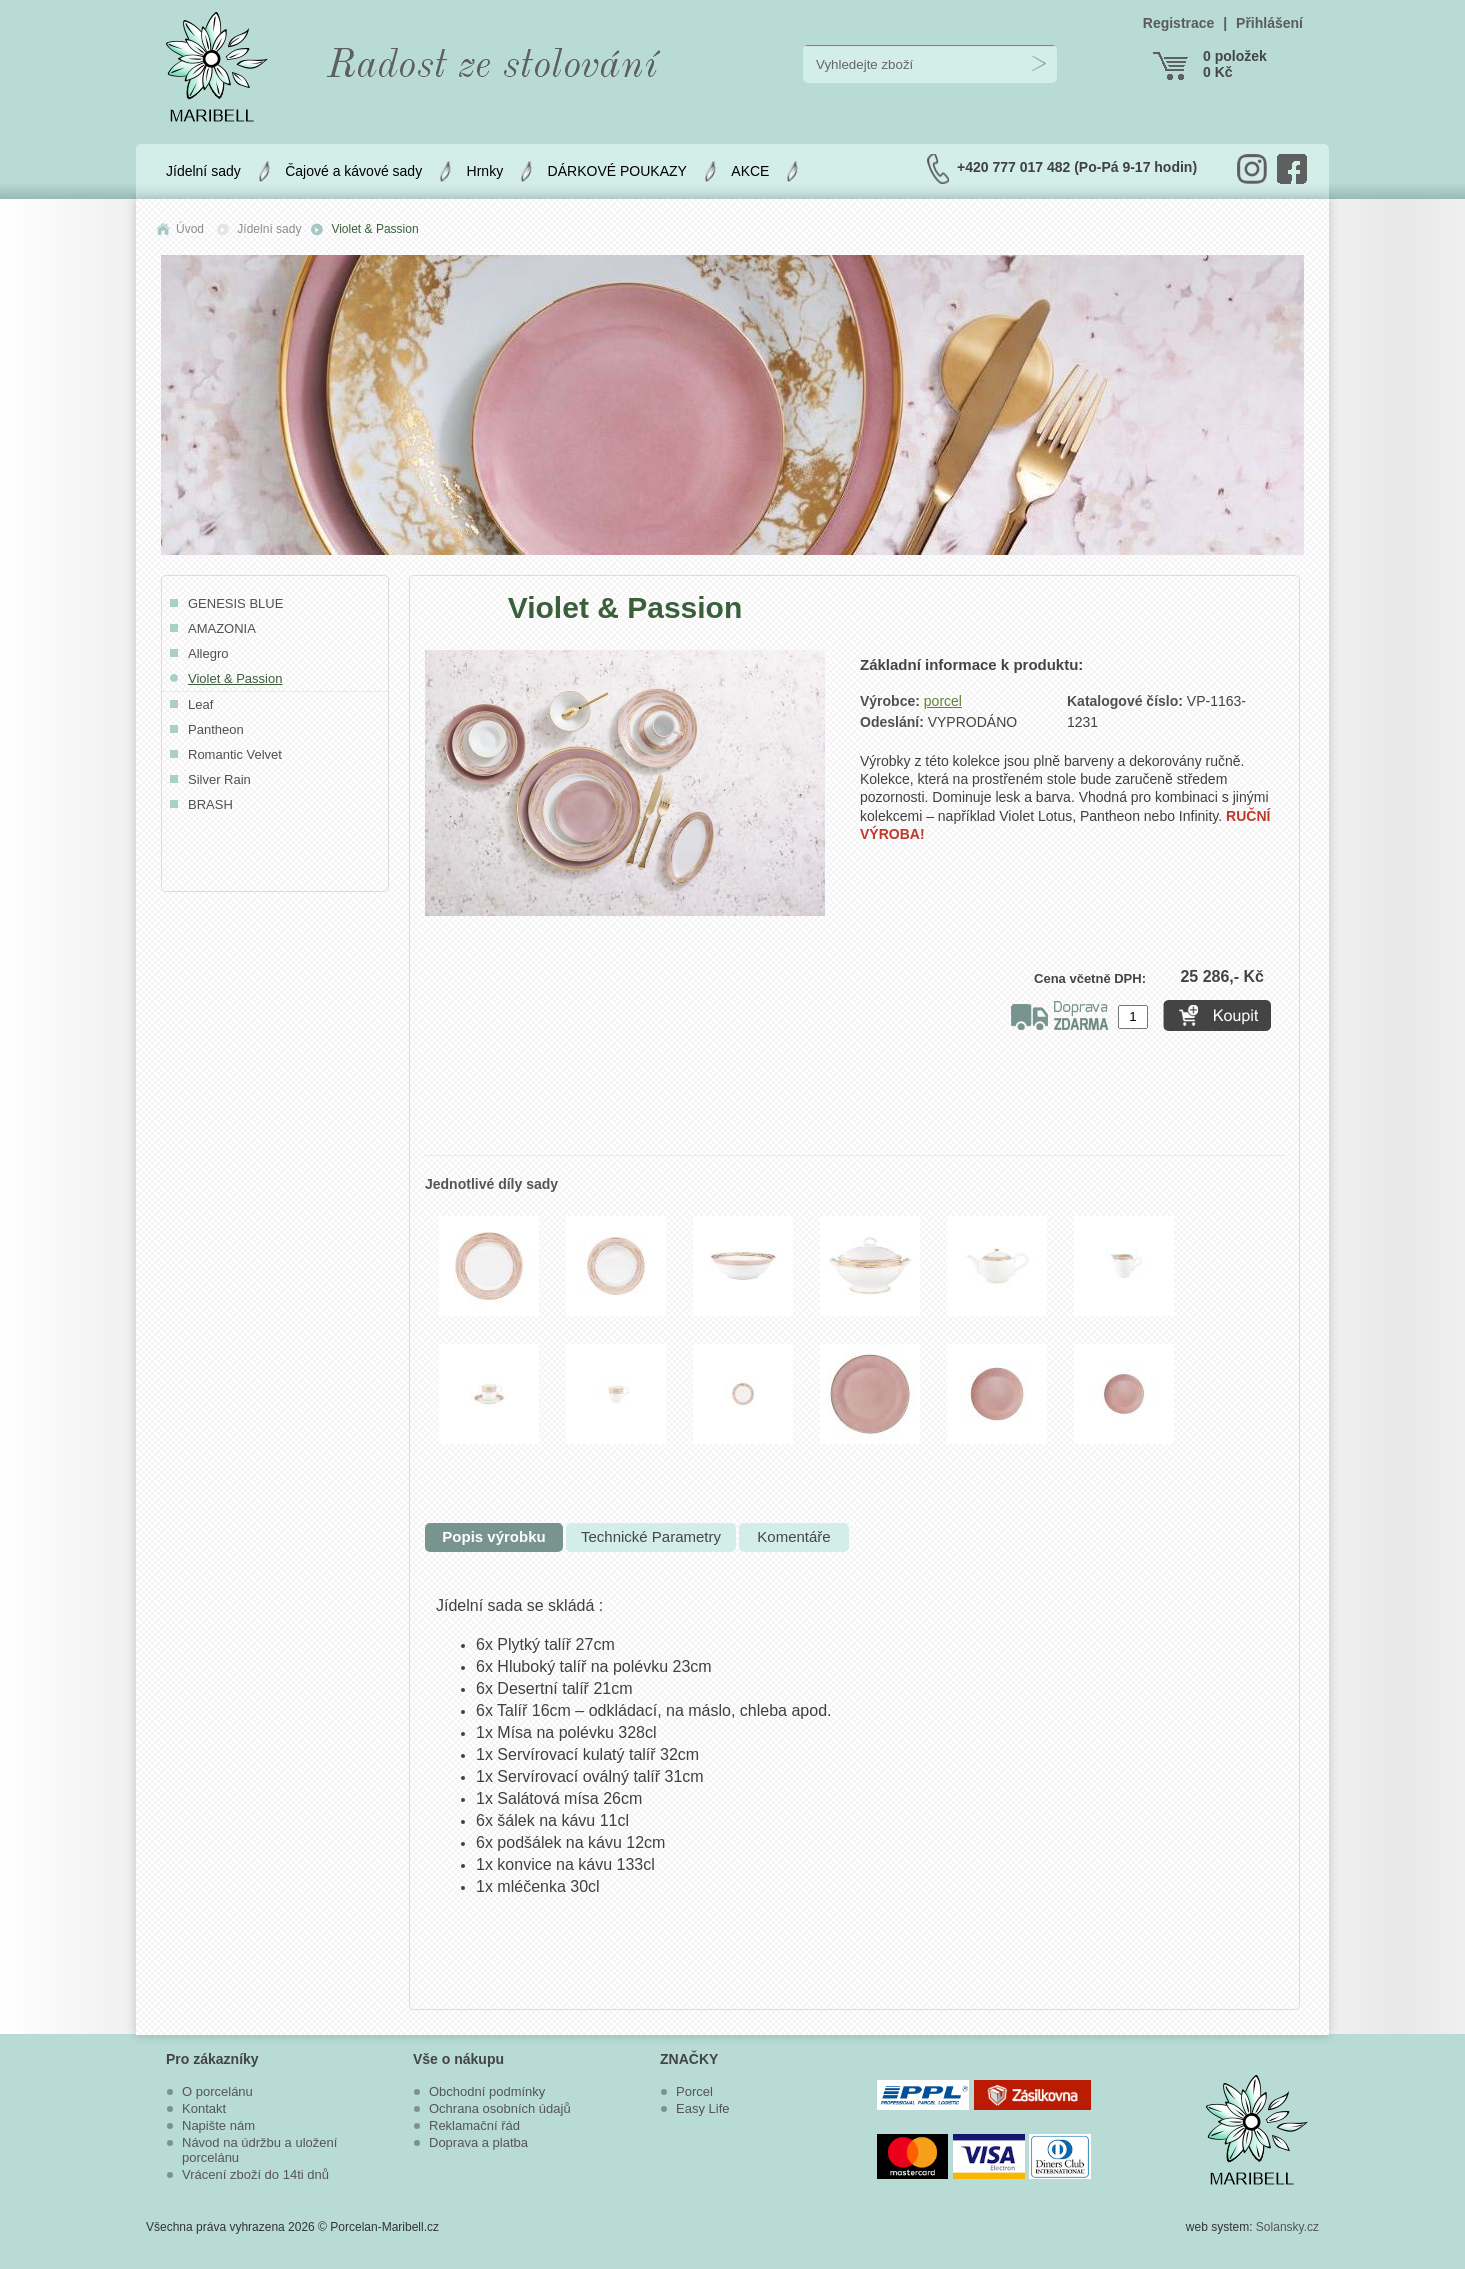  Describe the element at coordinates (190, 229) in the screenshot. I see `Úvod` at that location.